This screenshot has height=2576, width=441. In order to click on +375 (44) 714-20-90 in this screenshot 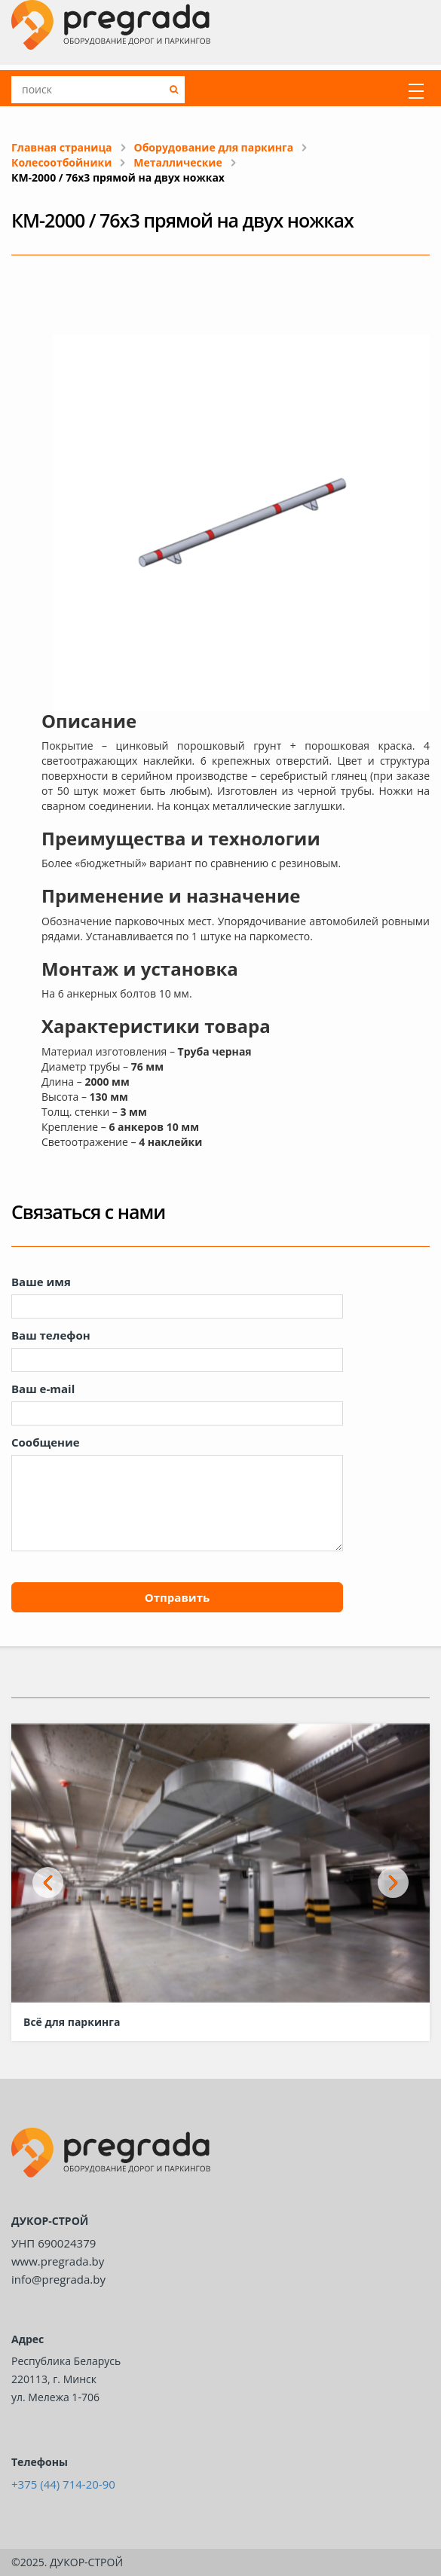, I will do `click(63, 2484)`.